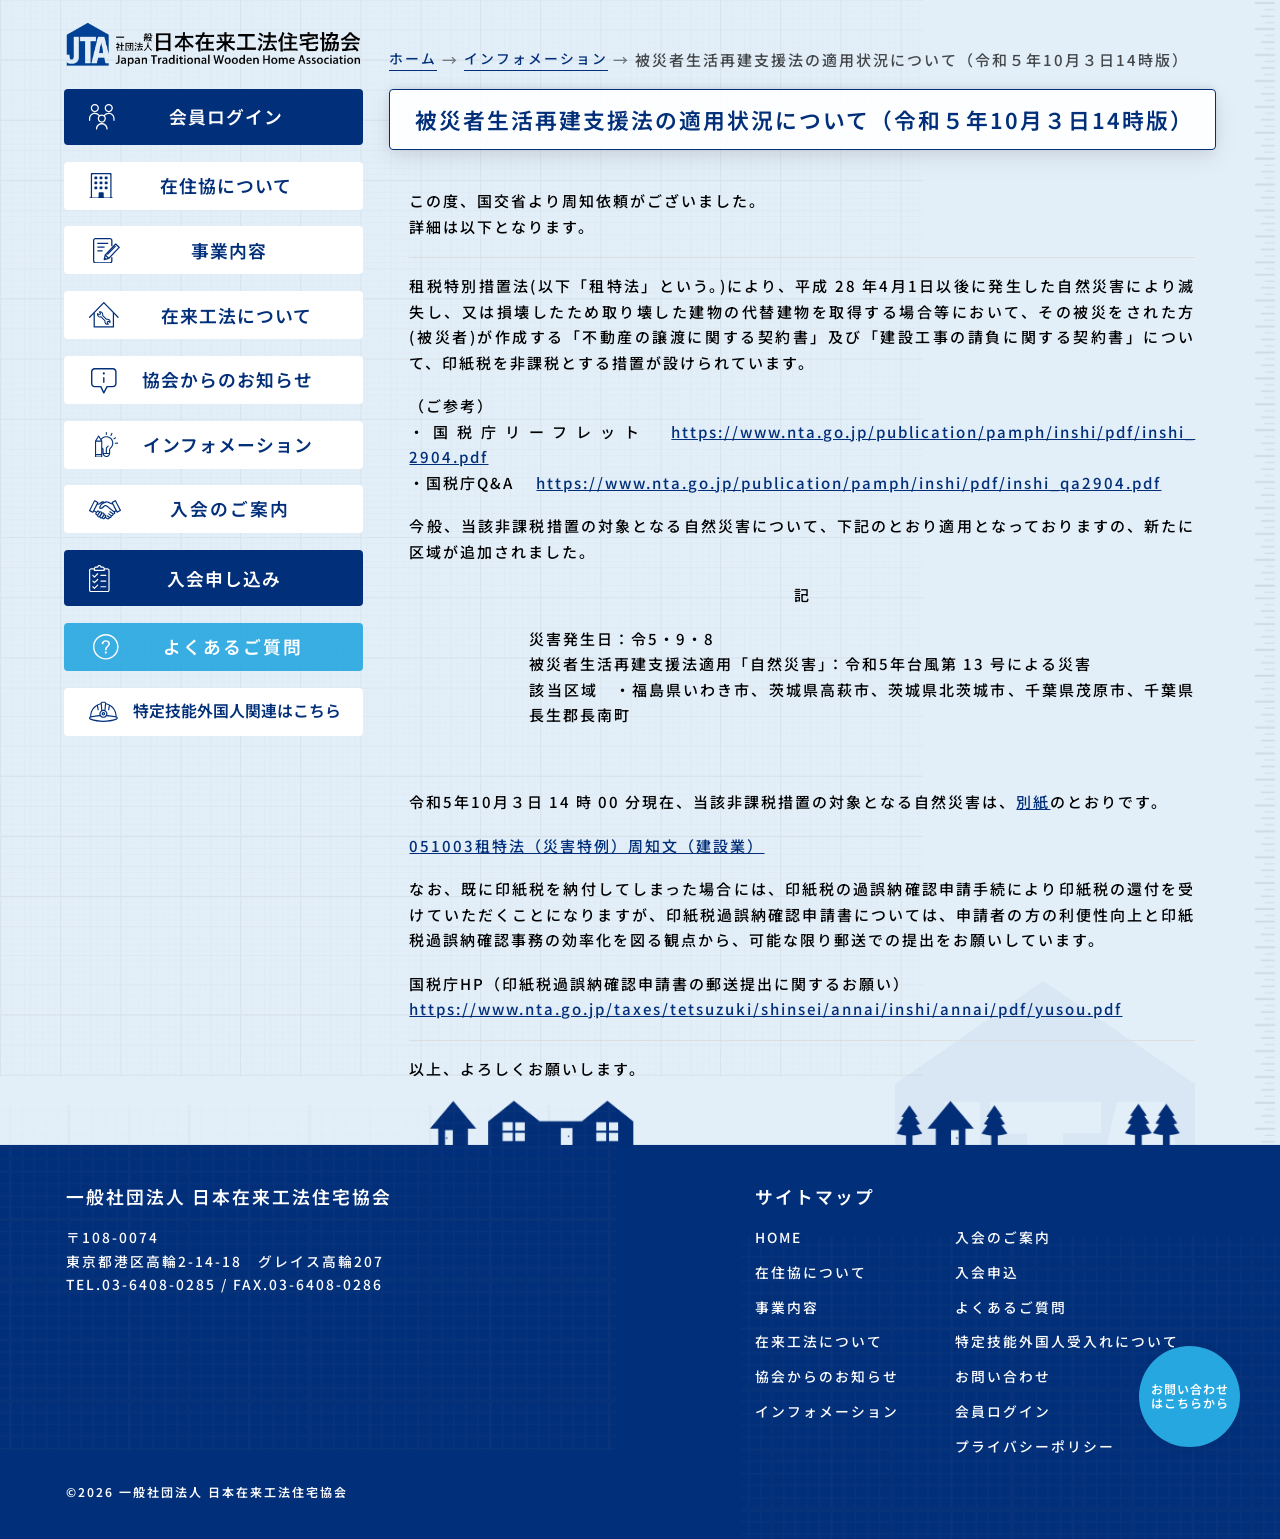 The height and width of the screenshot is (1539, 1280). I want to click on お問い合わせはこちらから, so click(1190, 1395).